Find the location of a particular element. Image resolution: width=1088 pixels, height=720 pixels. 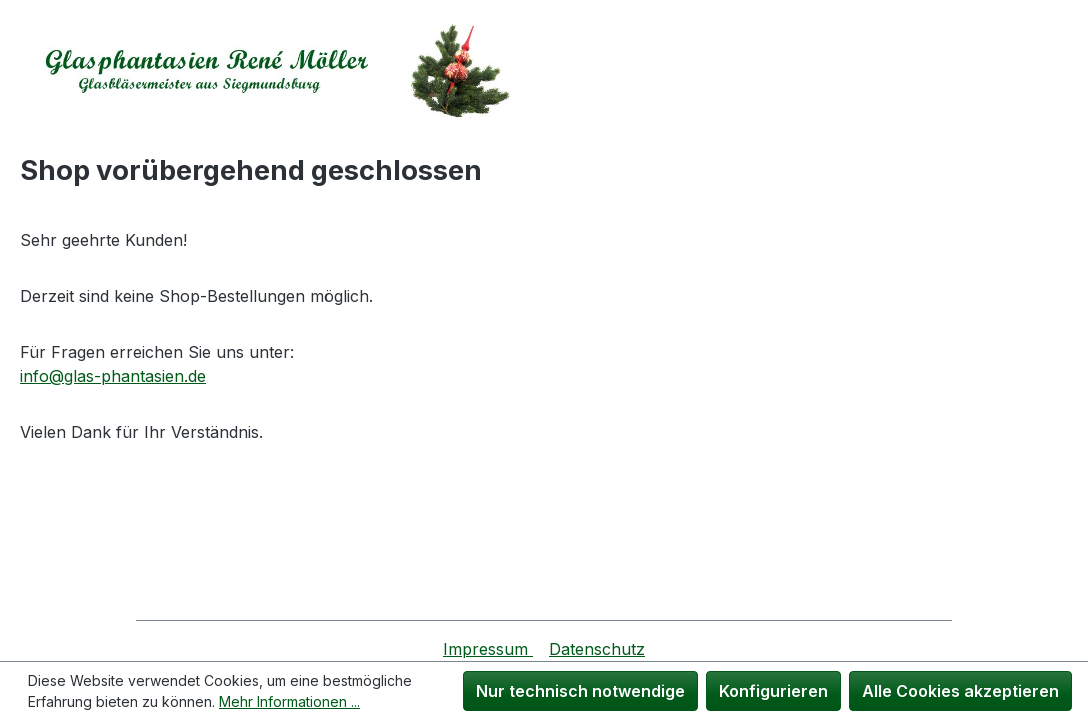

Datenschutz is located at coordinates (597, 649).